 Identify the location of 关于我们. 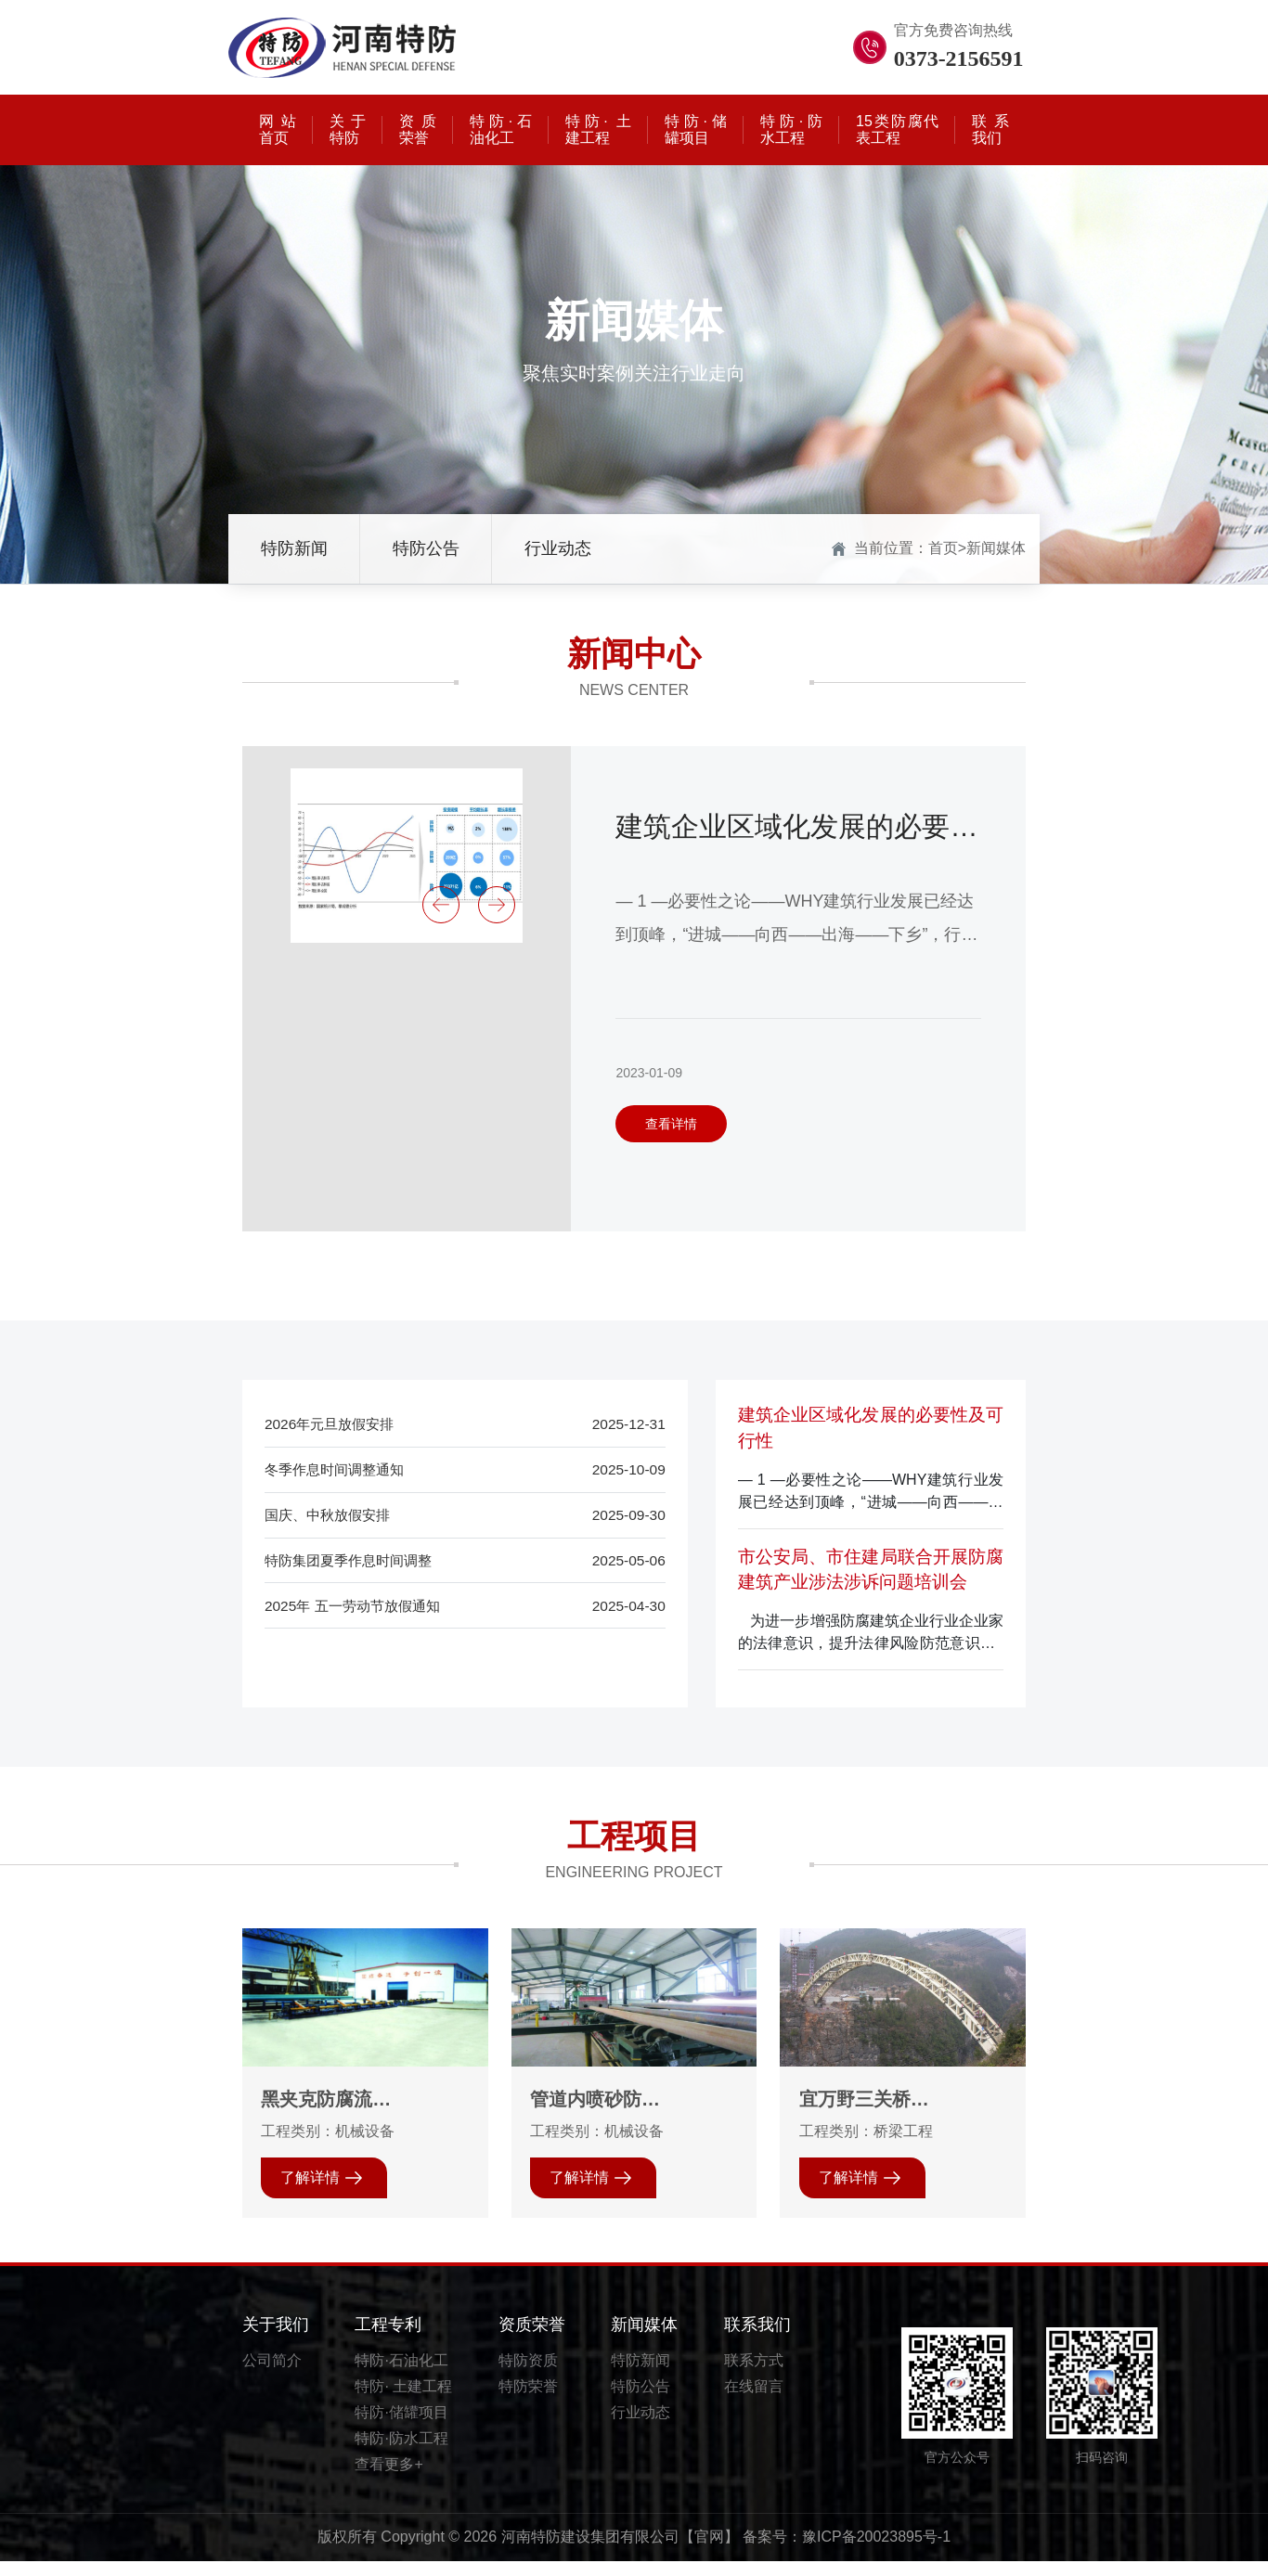
(275, 2339).